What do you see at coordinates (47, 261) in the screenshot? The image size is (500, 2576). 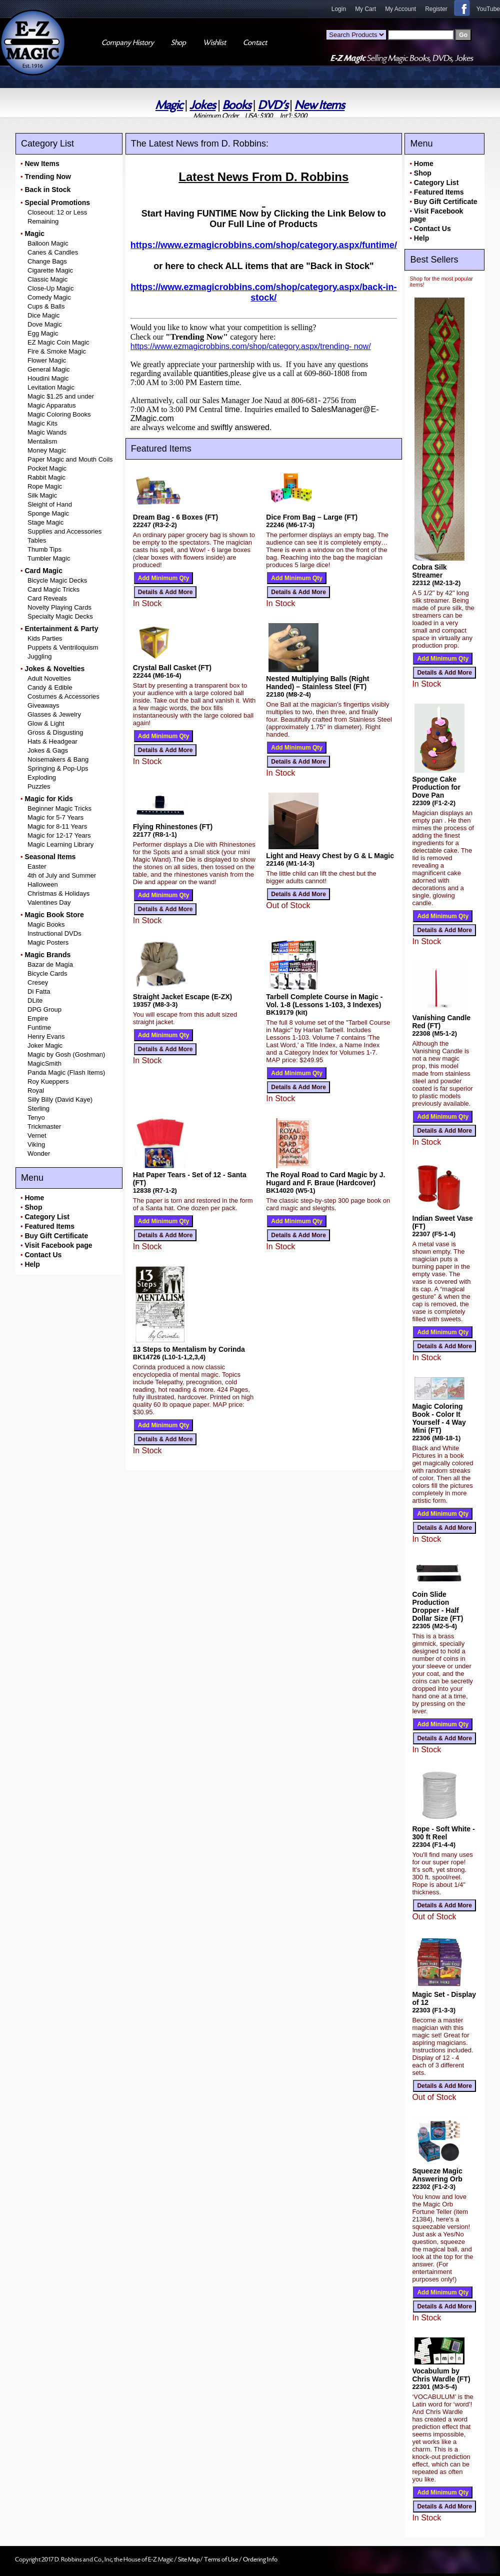 I see `Change Bags` at bounding box center [47, 261].